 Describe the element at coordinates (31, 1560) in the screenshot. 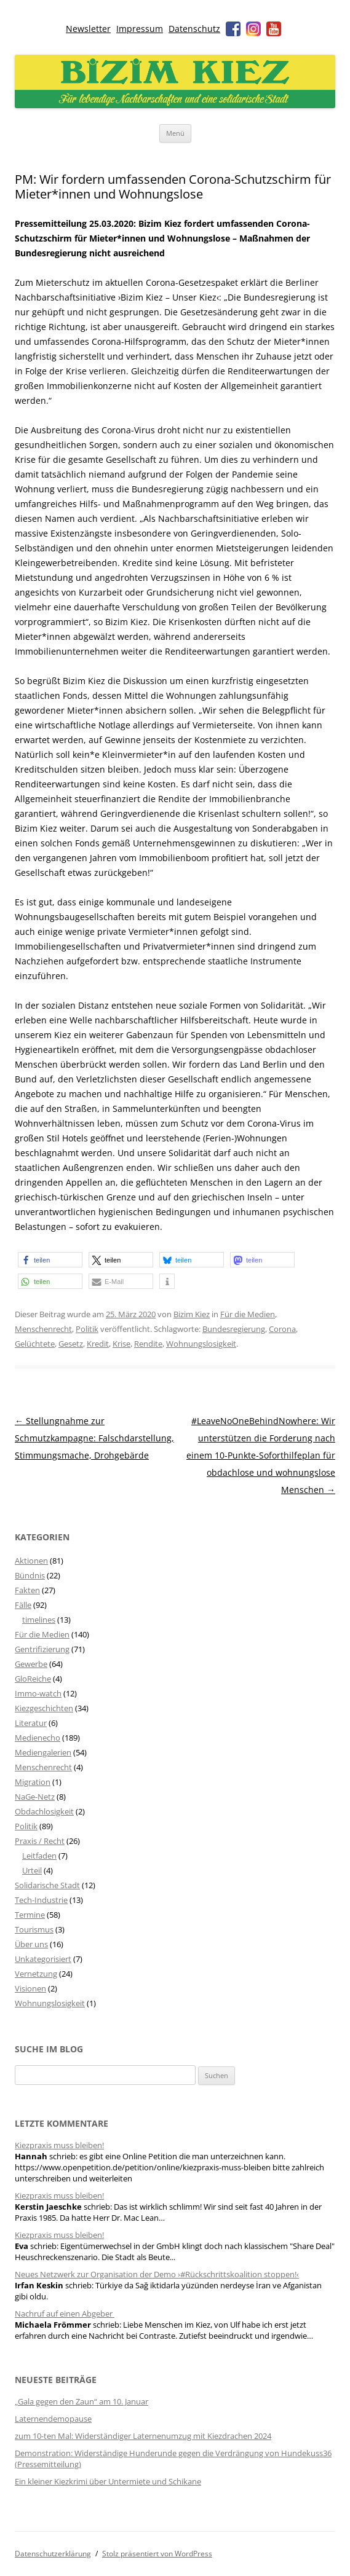

I see `Aktionen` at that location.